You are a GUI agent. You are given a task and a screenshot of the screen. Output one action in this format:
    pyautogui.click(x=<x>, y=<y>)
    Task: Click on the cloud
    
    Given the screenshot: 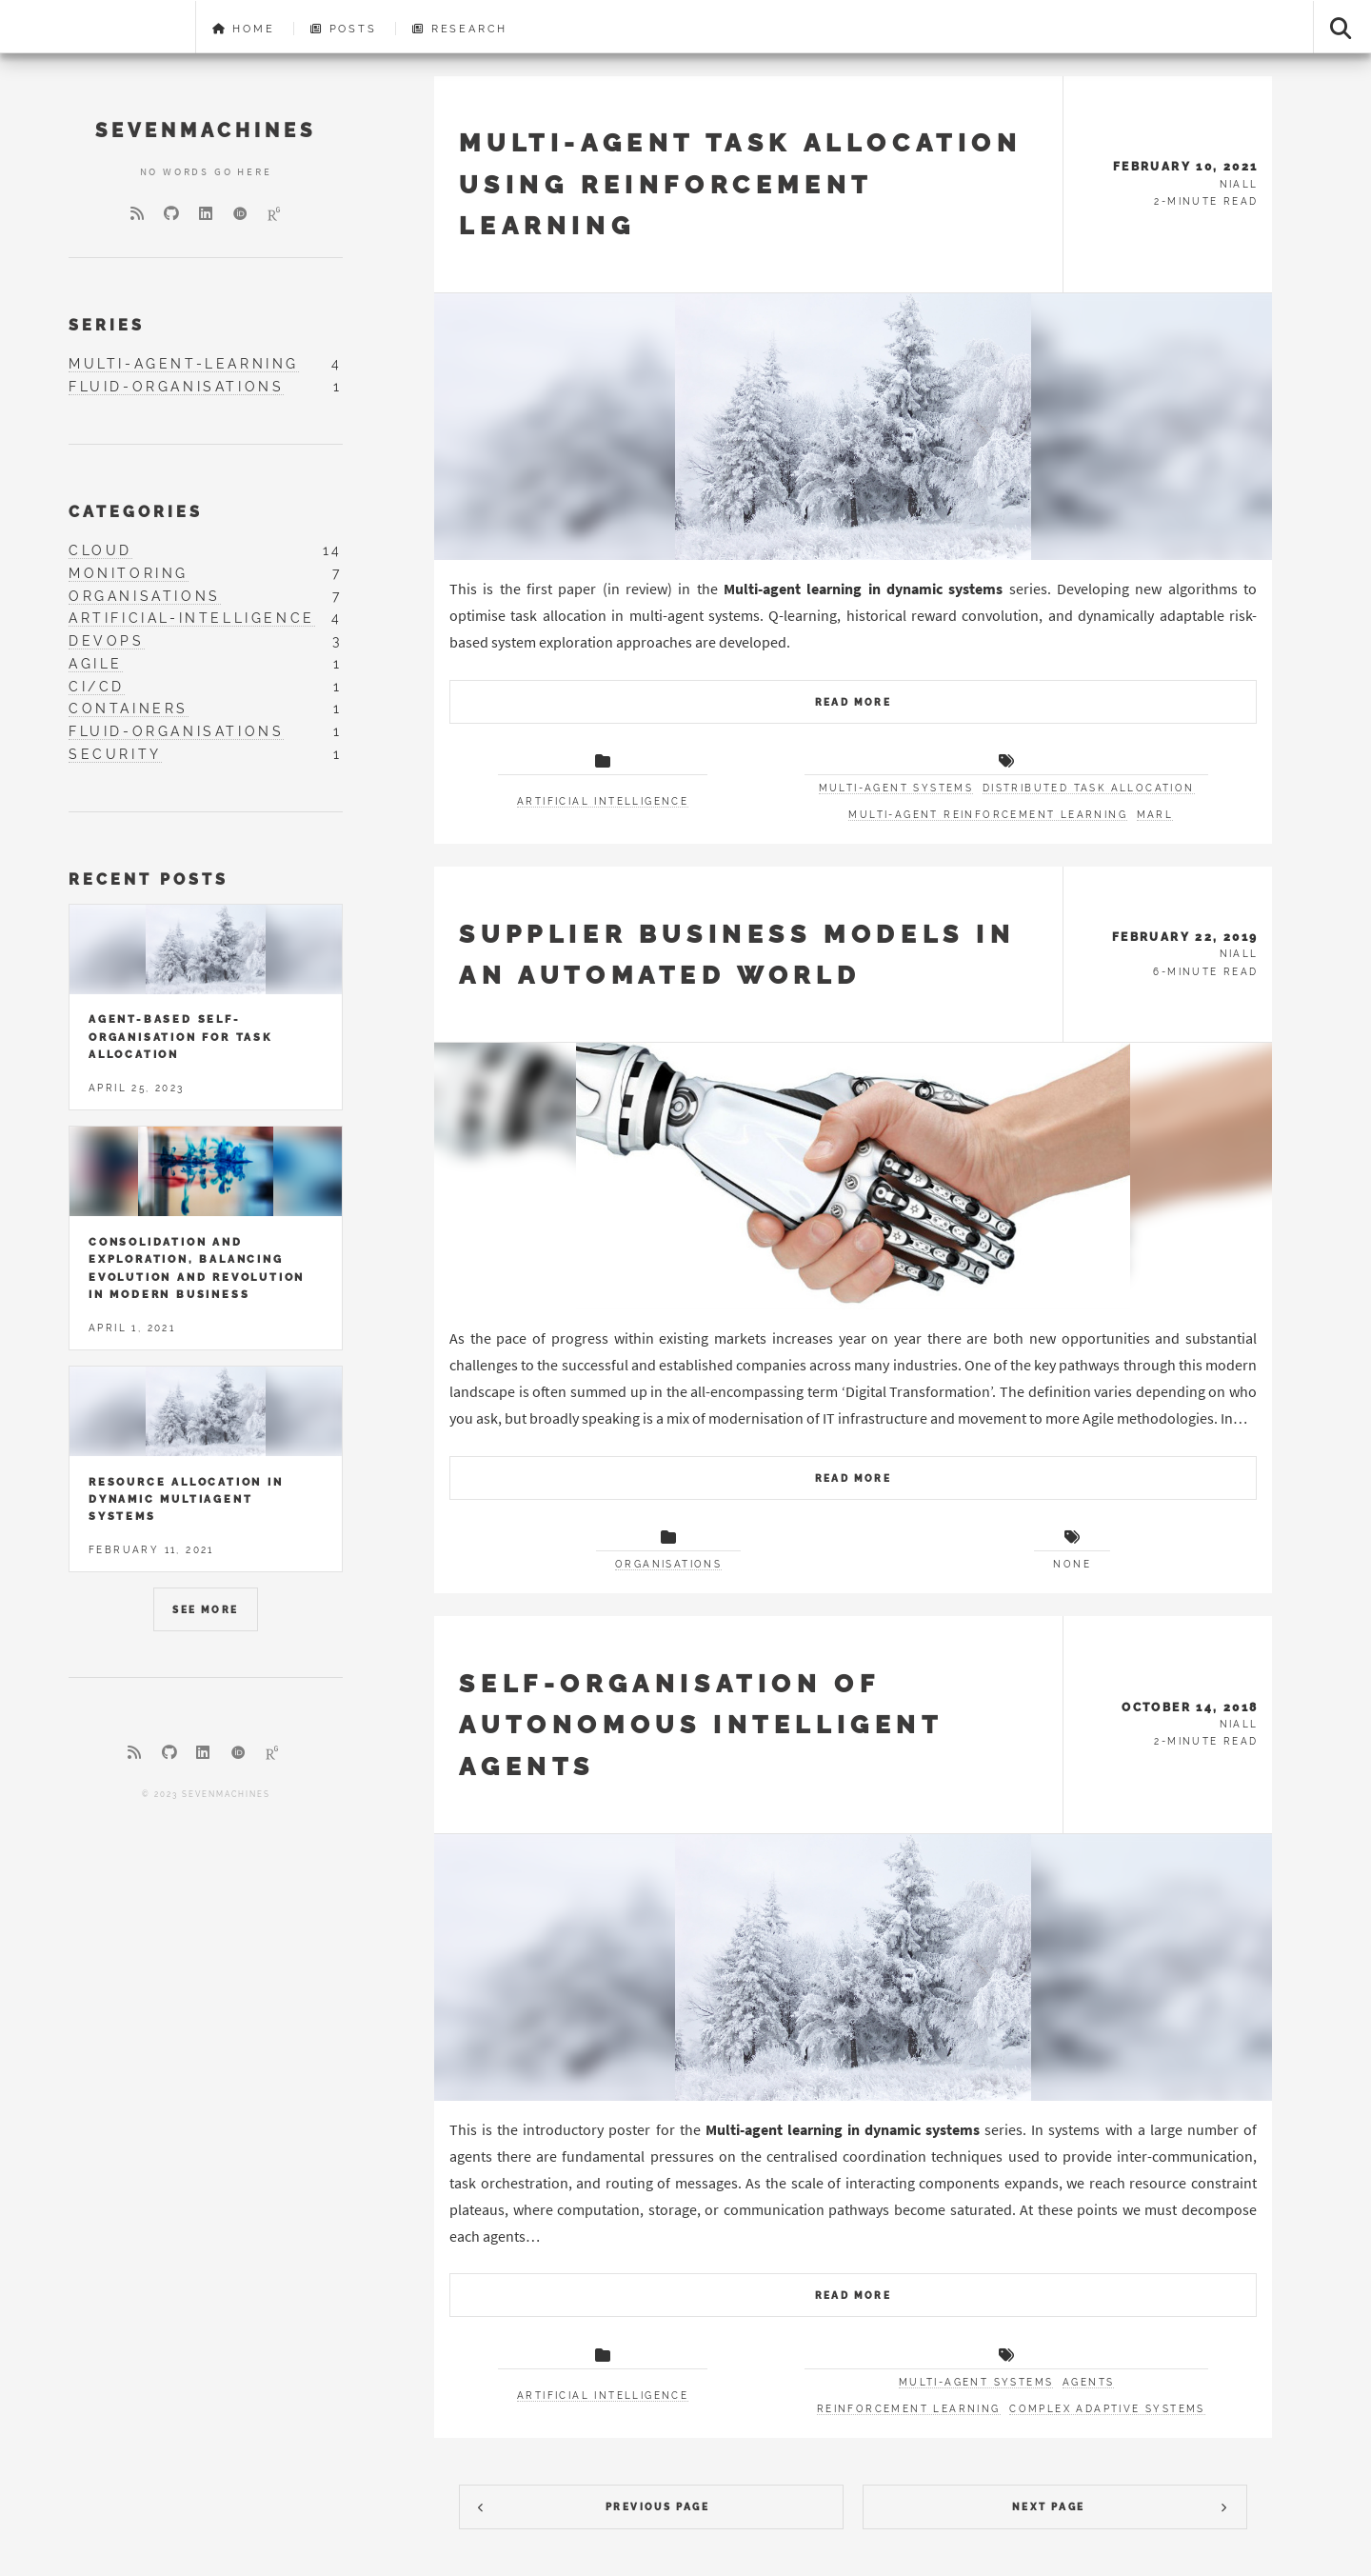 What is the action you would take?
    pyautogui.click(x=100, y=550)
    